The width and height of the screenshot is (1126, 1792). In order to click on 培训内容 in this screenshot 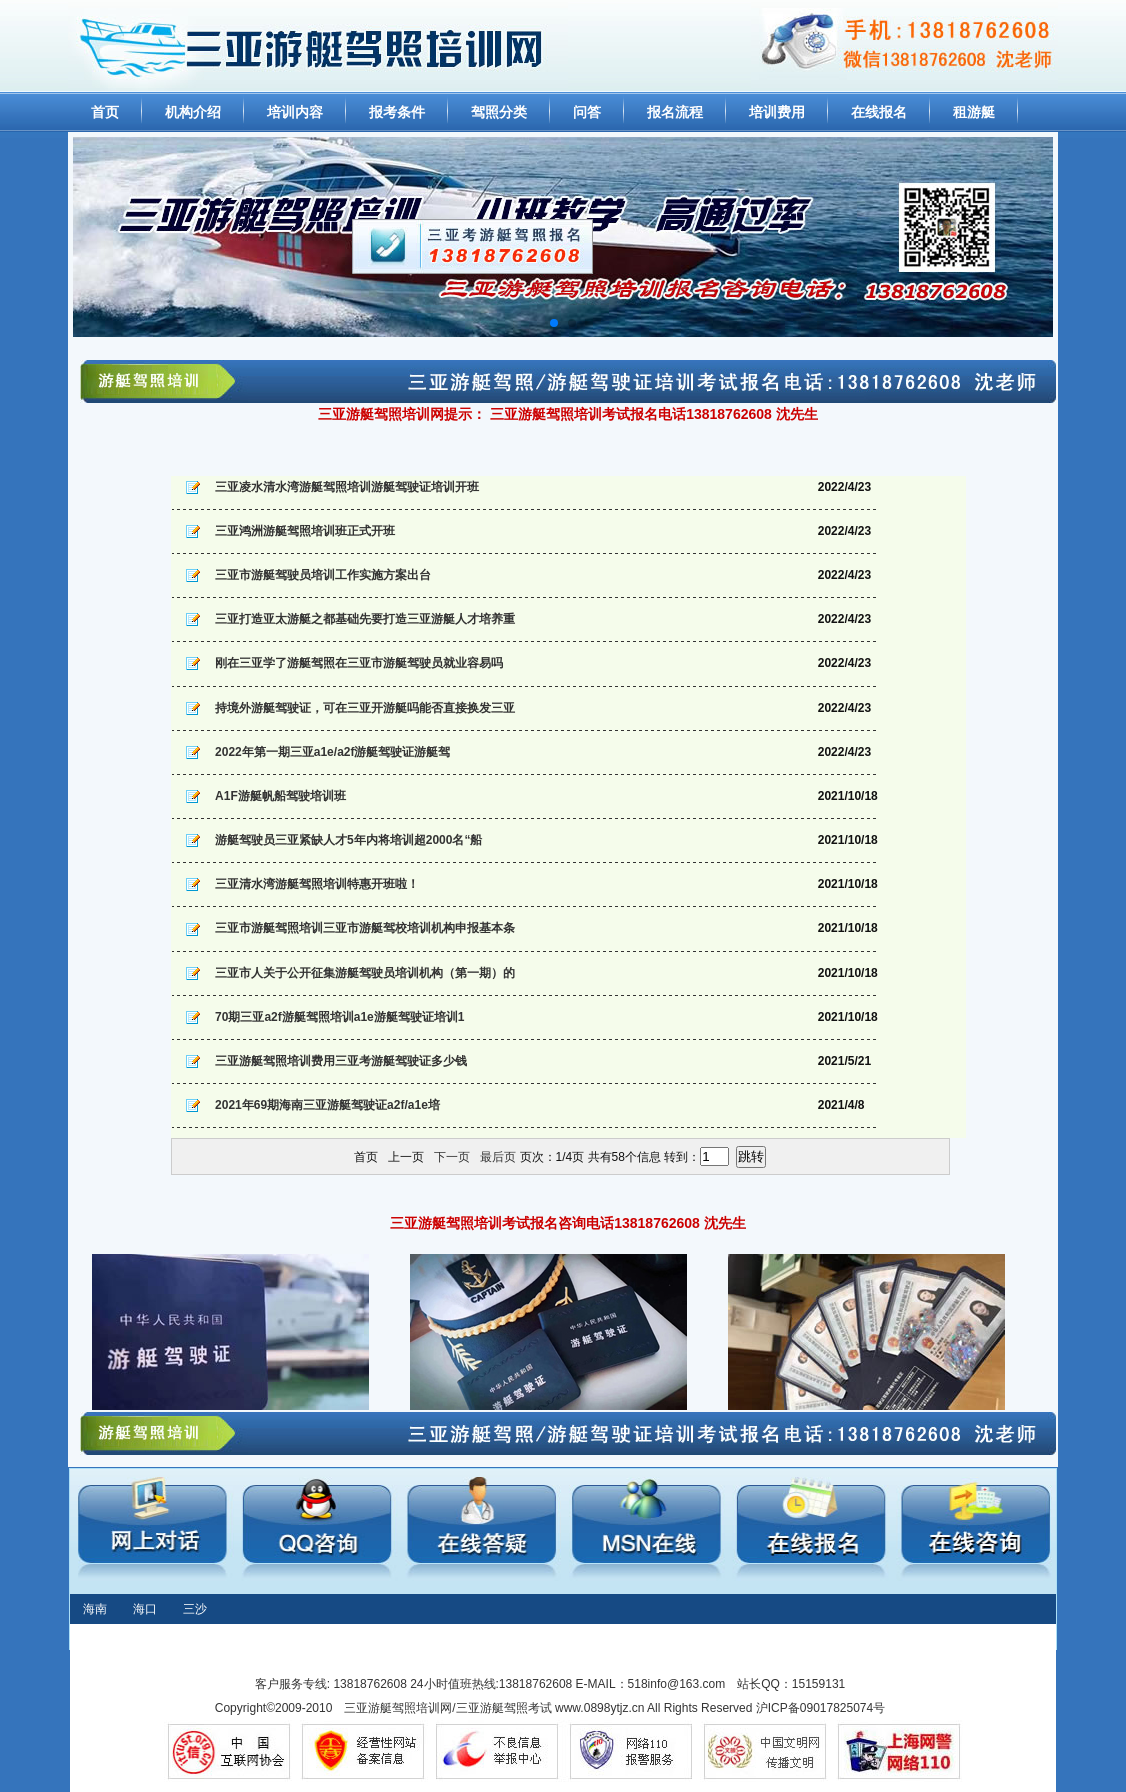, I will do `click(295, 112)`.